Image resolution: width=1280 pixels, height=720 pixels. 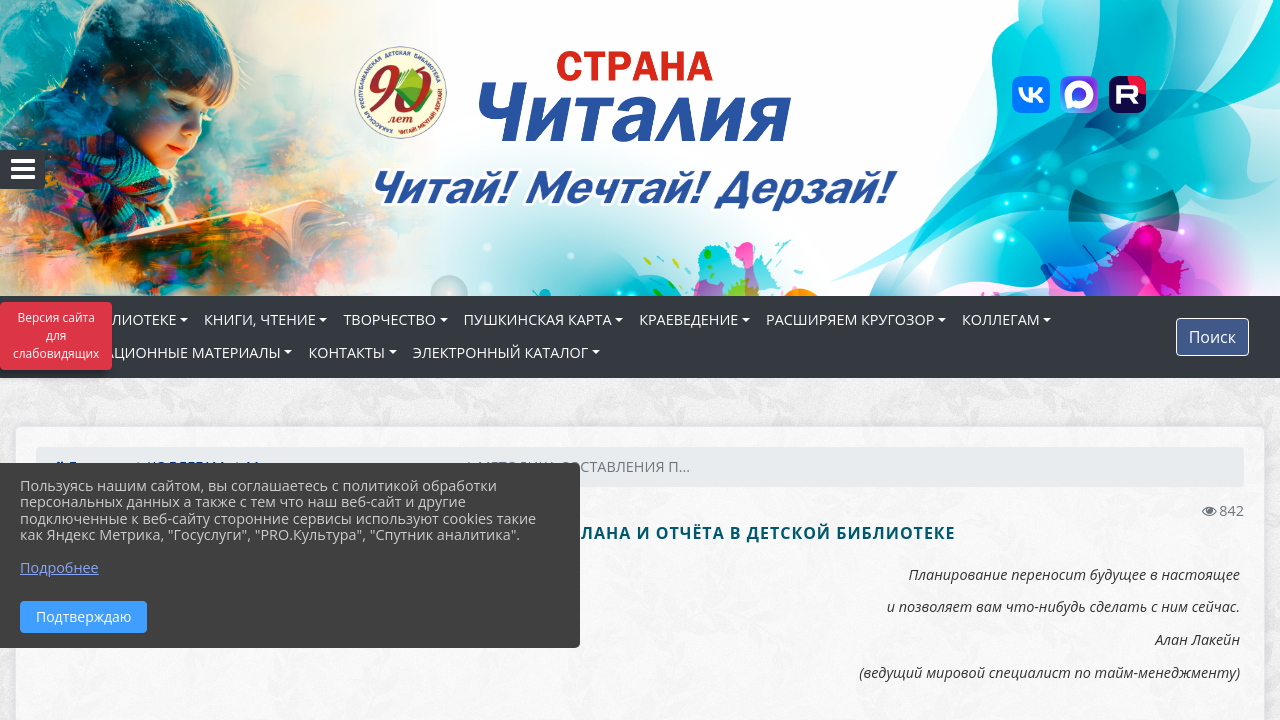 I want to click on Версия сайта для слабовидящих [Включить версию для слабовидящих], so click(x=56, y=335).